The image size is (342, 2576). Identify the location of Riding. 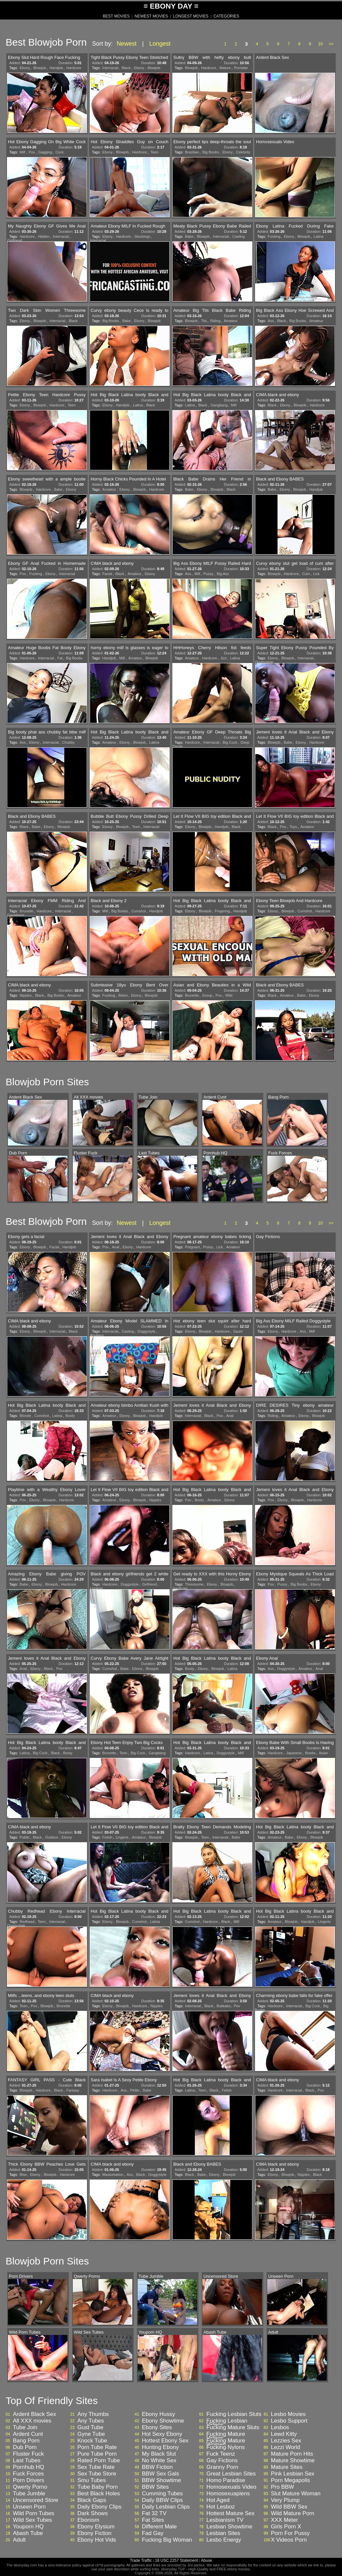
(215, 321).